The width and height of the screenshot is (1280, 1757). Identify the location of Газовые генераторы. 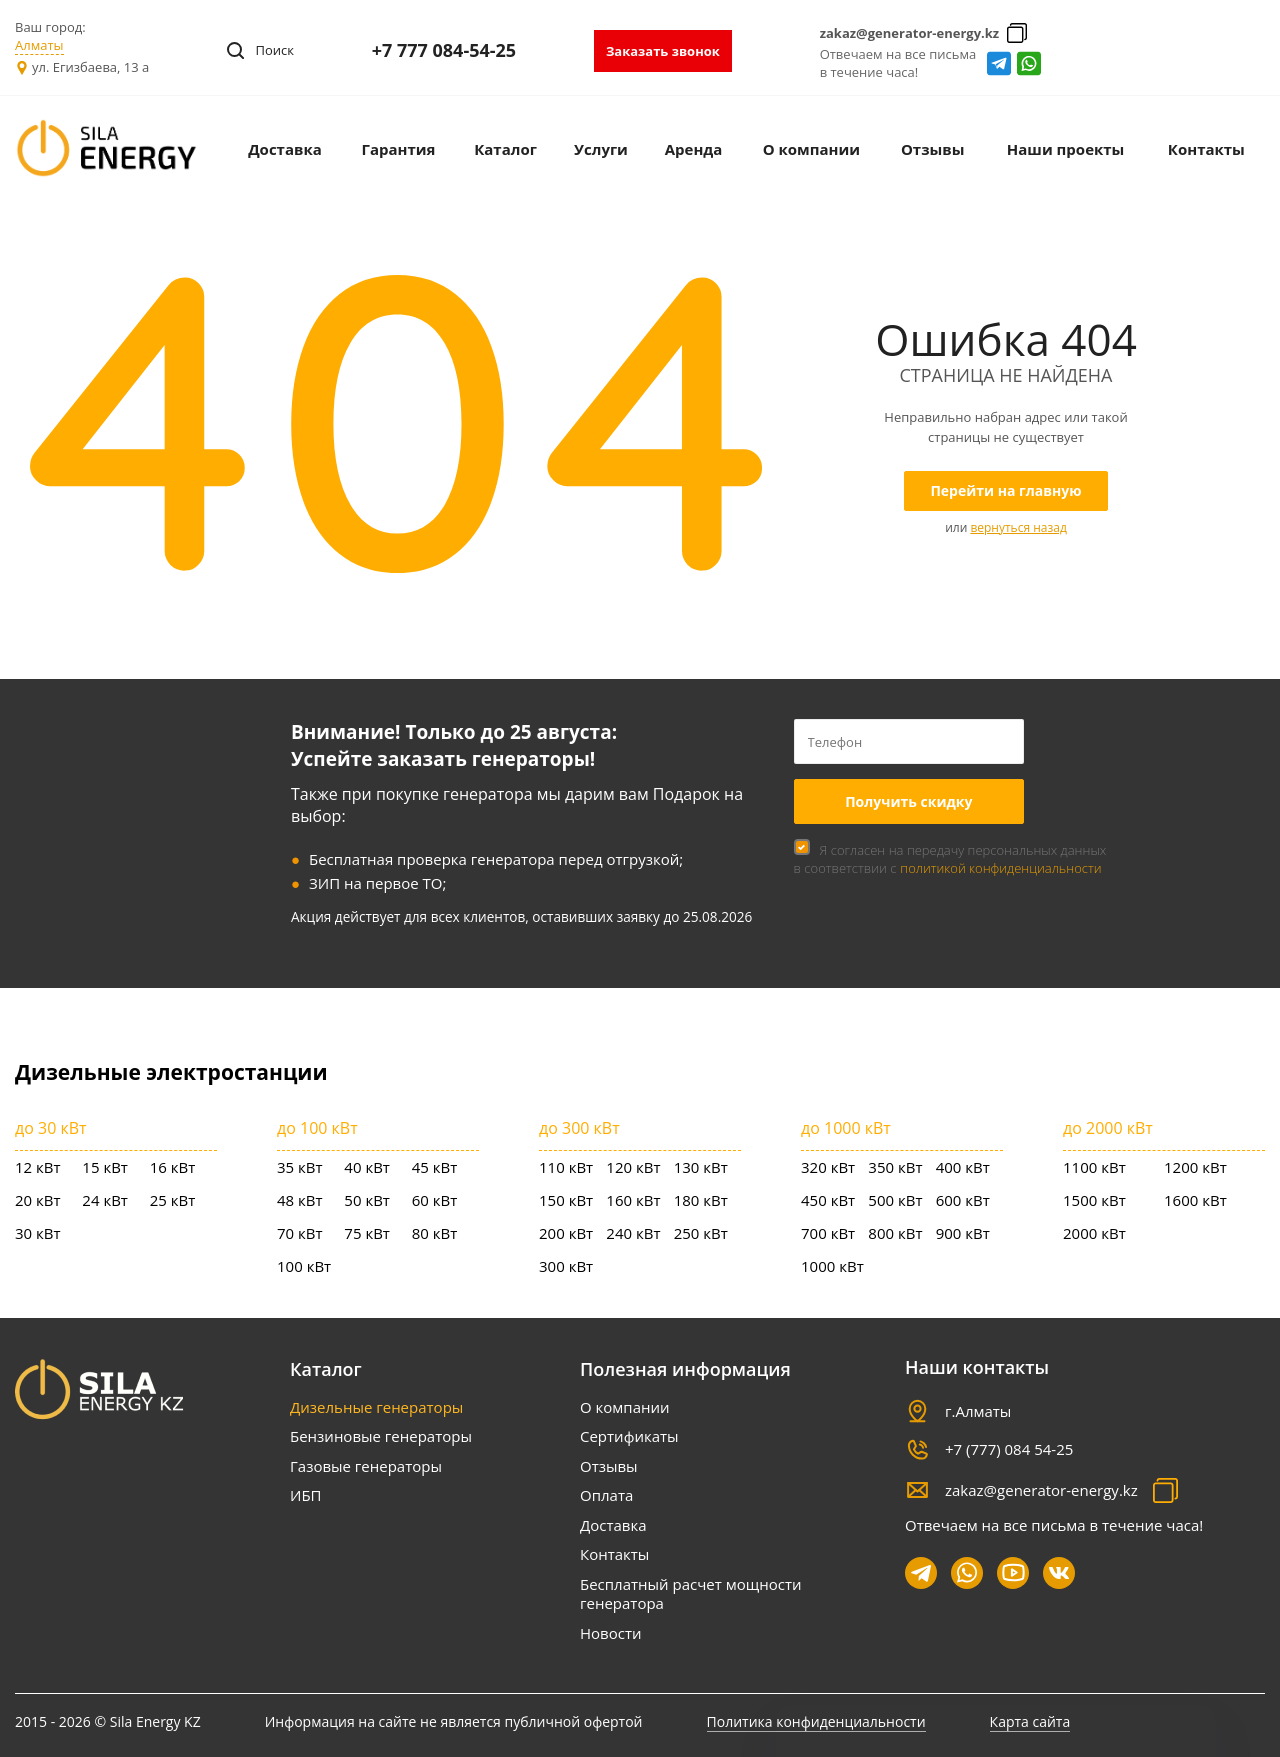
(366, 1466).